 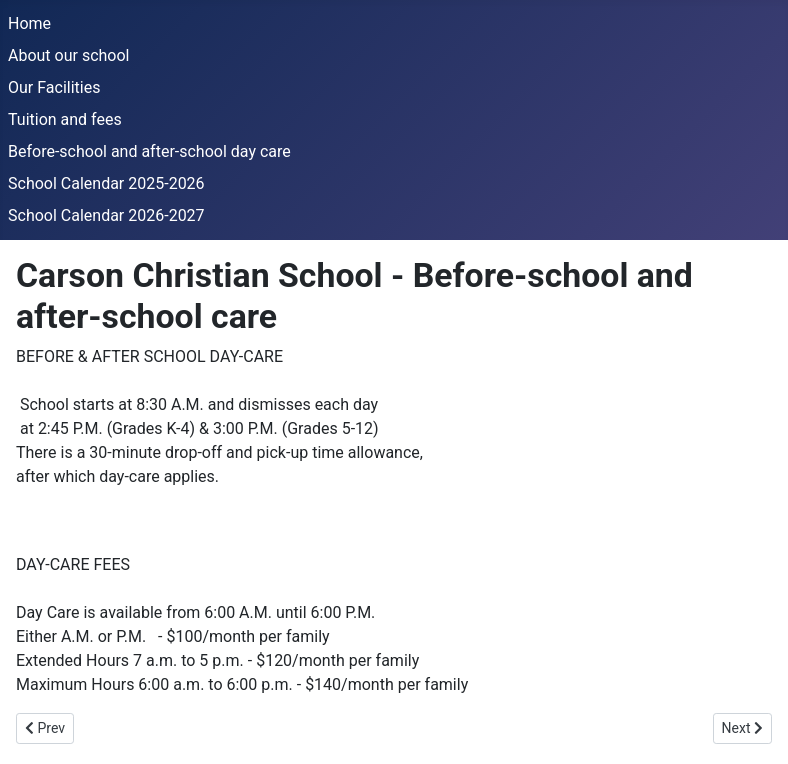 What do you see at coordinates (29, 23) in the screenshot?
I see `Home` at bounding box center [29, 23].